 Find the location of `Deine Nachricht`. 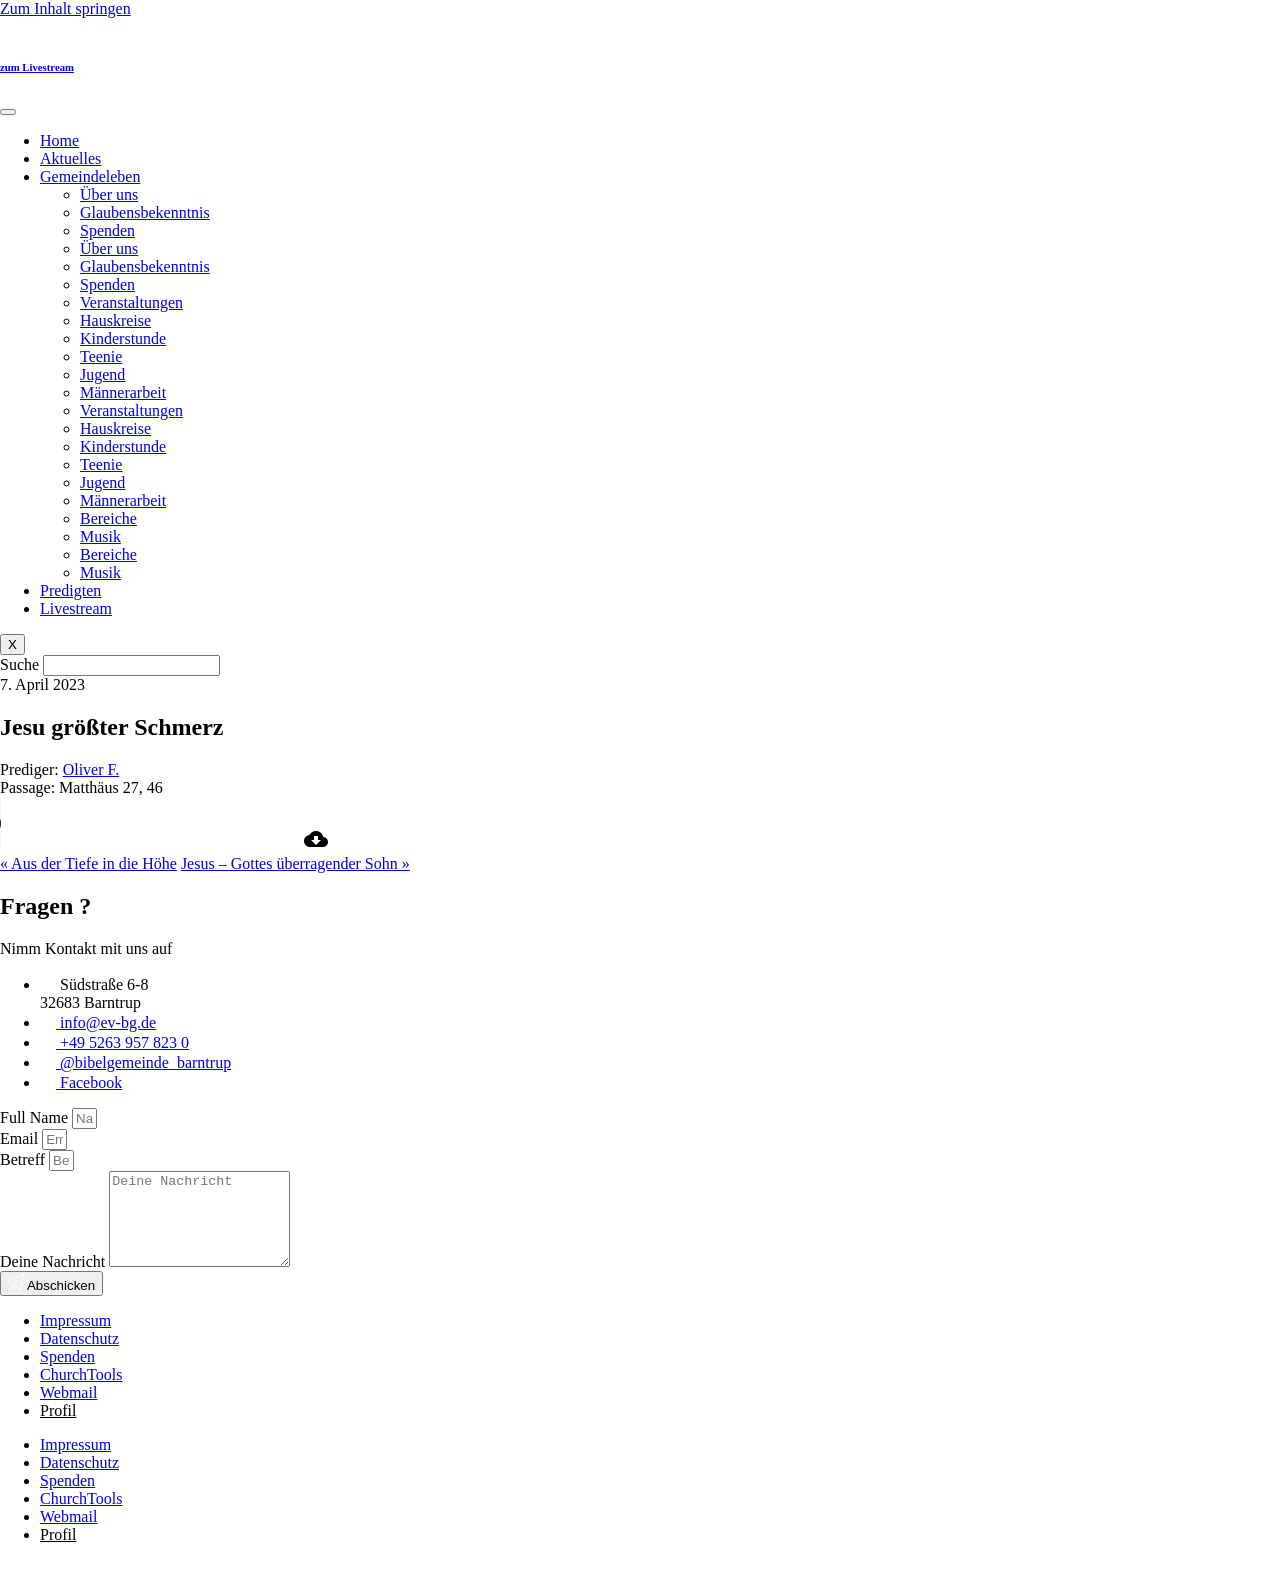

Deine Nachricht is located at coordinates (54, 1279).